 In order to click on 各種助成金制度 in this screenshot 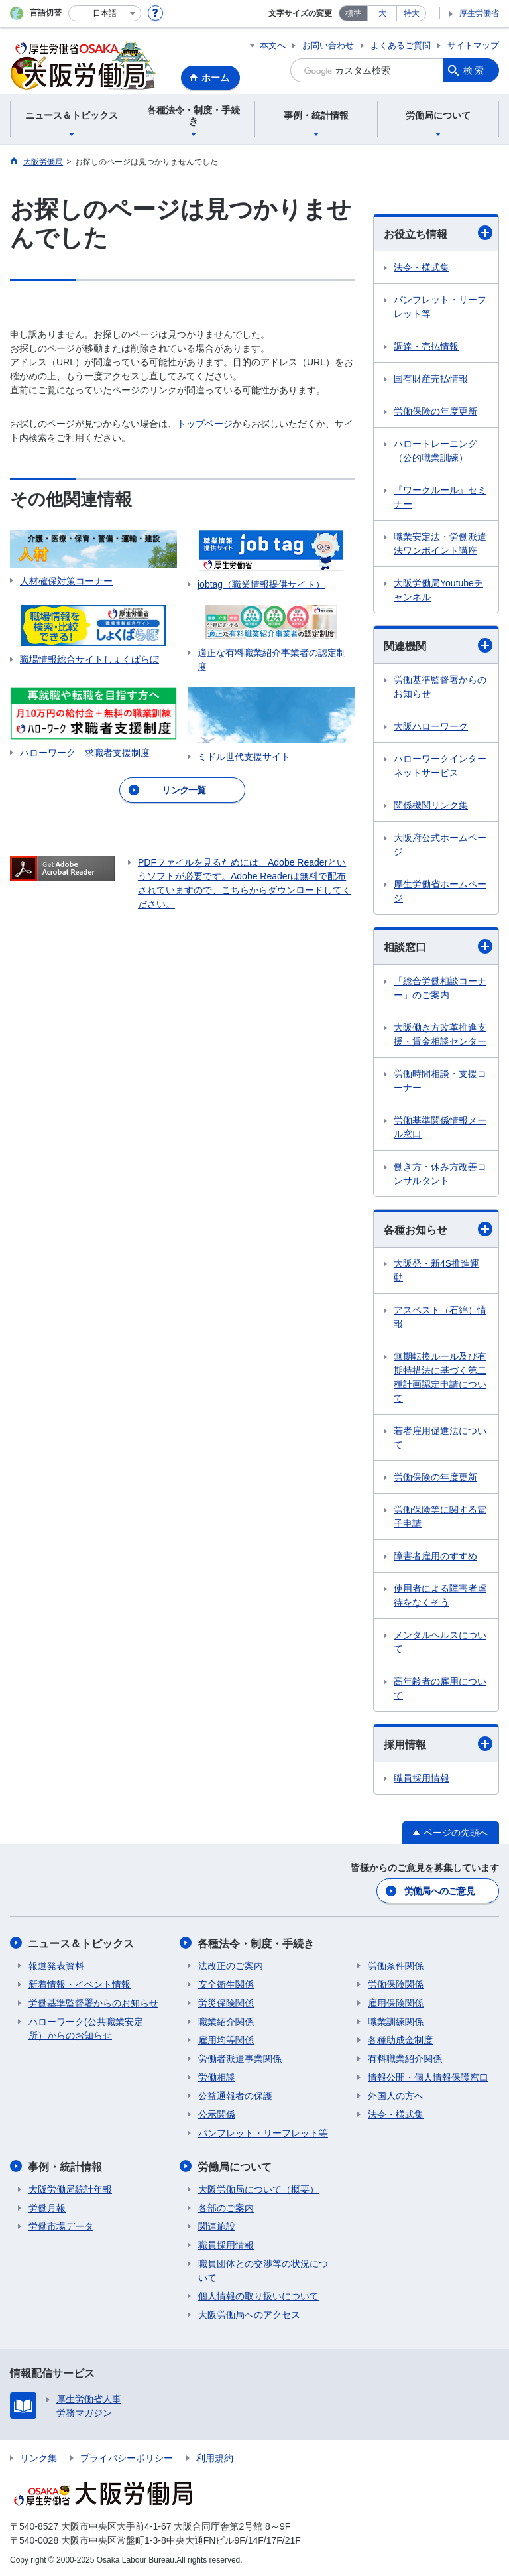, I will do `click(400, 2039)`.